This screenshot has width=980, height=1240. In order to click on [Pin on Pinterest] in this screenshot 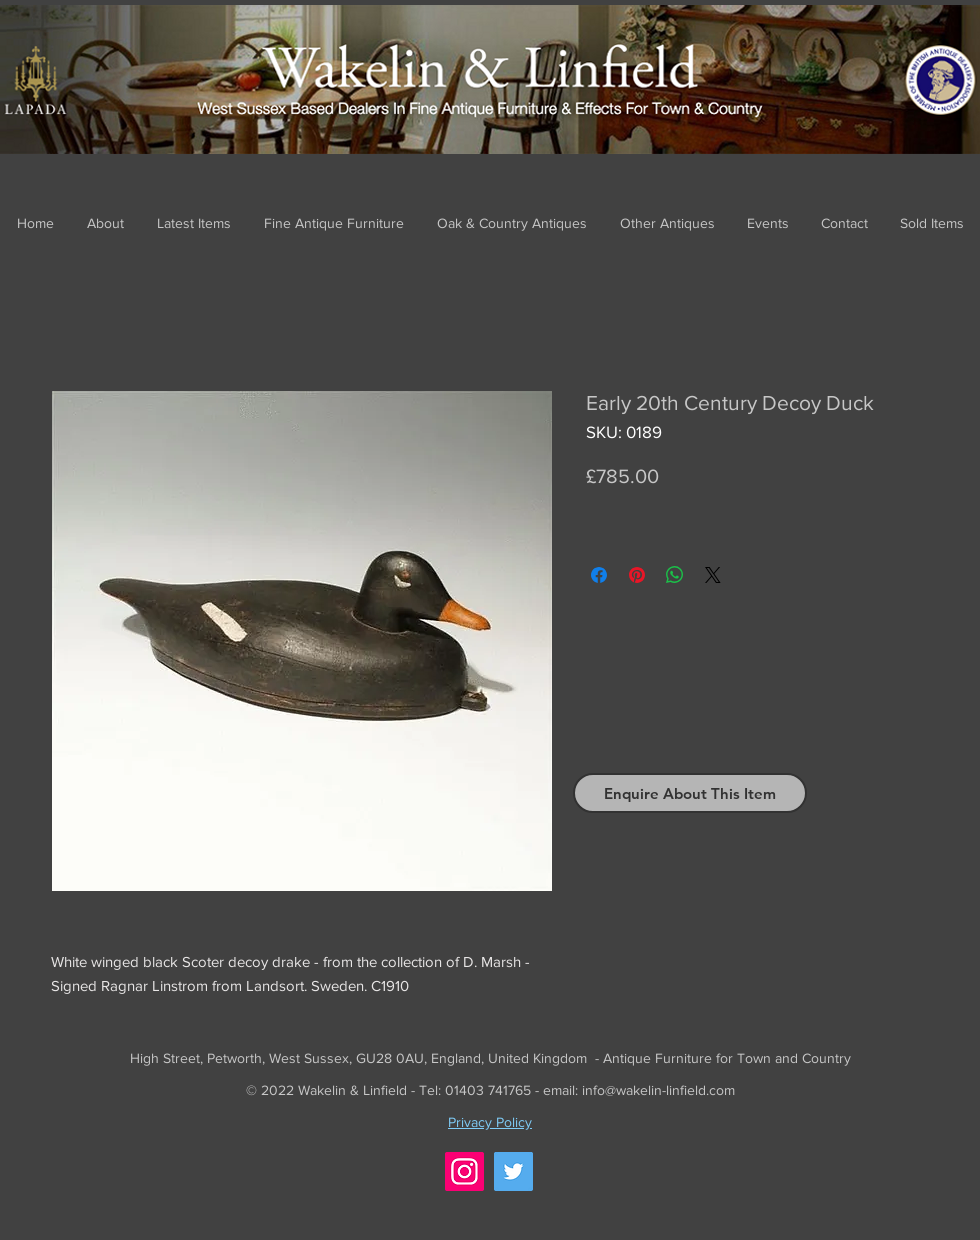, I will do `click(637, 575)`.